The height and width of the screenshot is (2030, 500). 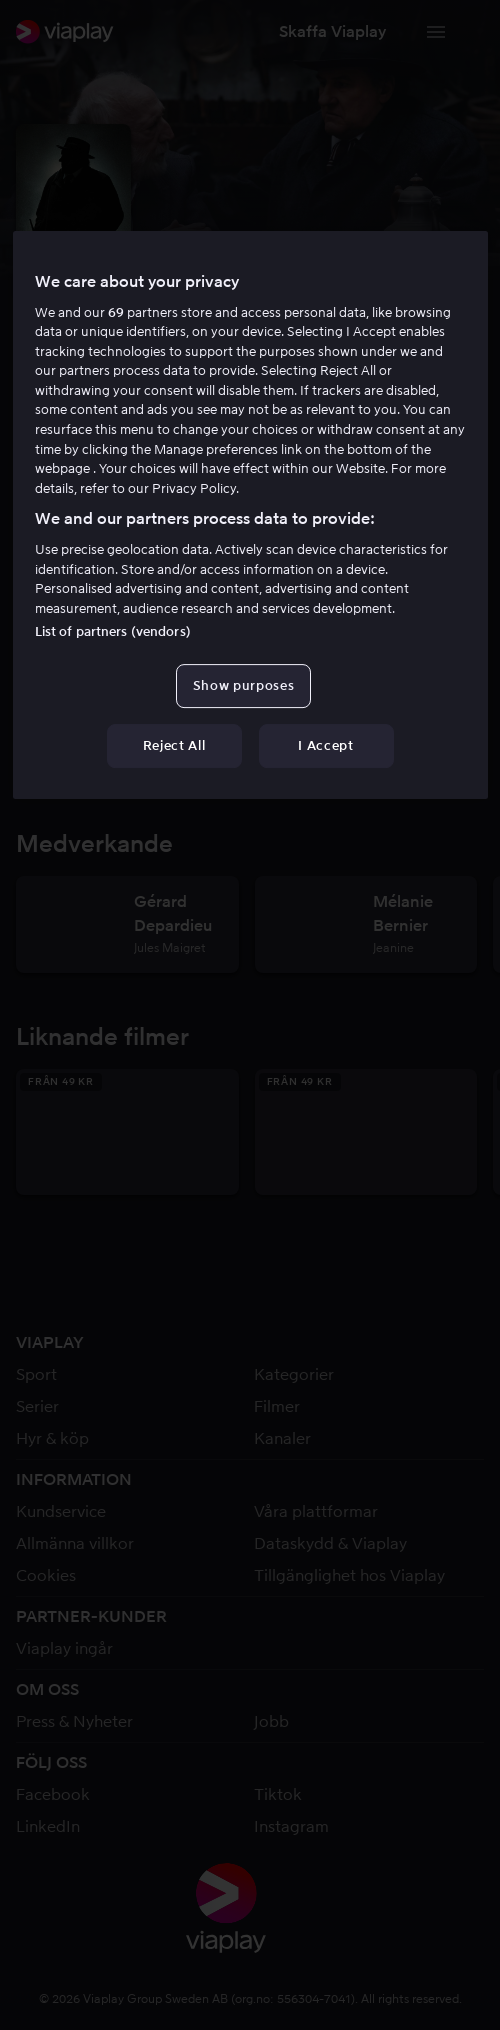 What do you see at coordinates (174, 745) in the screenshot?
I see `Reject All` at bounding box center [174, 745].